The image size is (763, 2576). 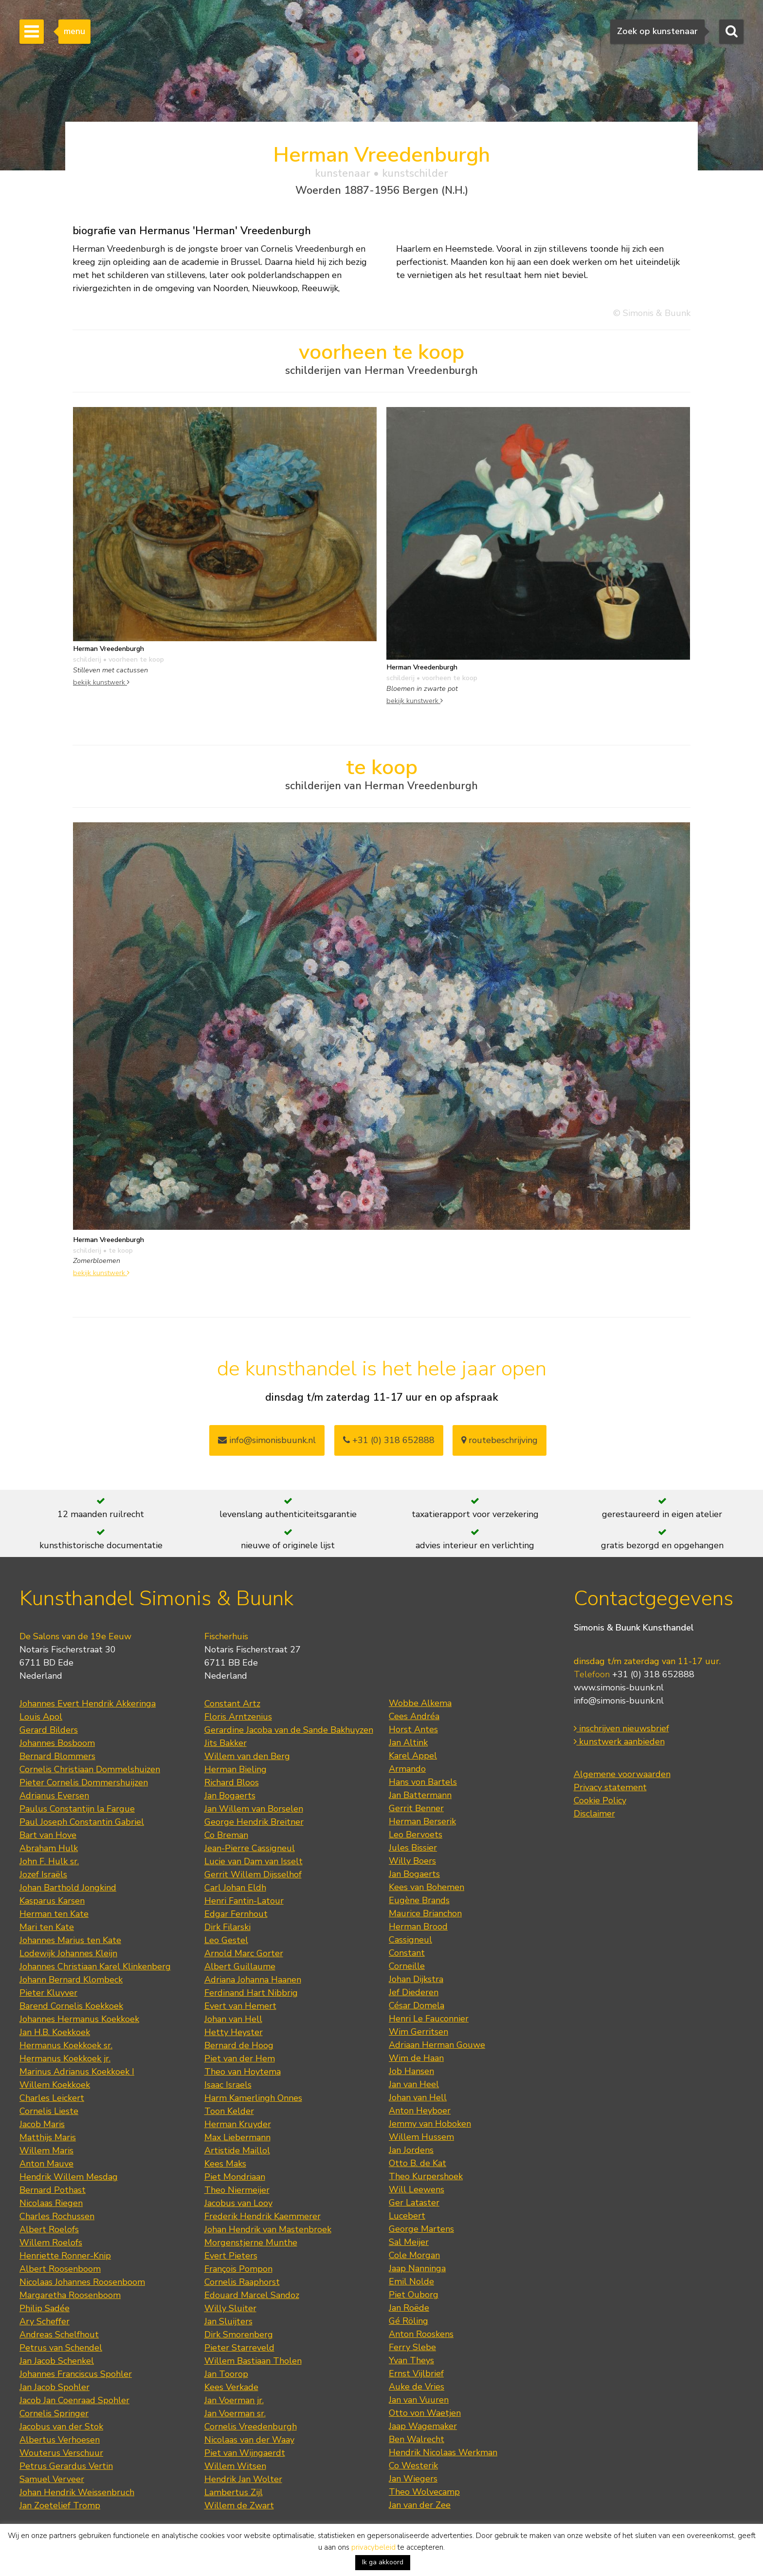 What do you see at coordinates (416, 1979) in the screenshot?
I see `Johan Dijkstra` at bounding box center [416, 1979].